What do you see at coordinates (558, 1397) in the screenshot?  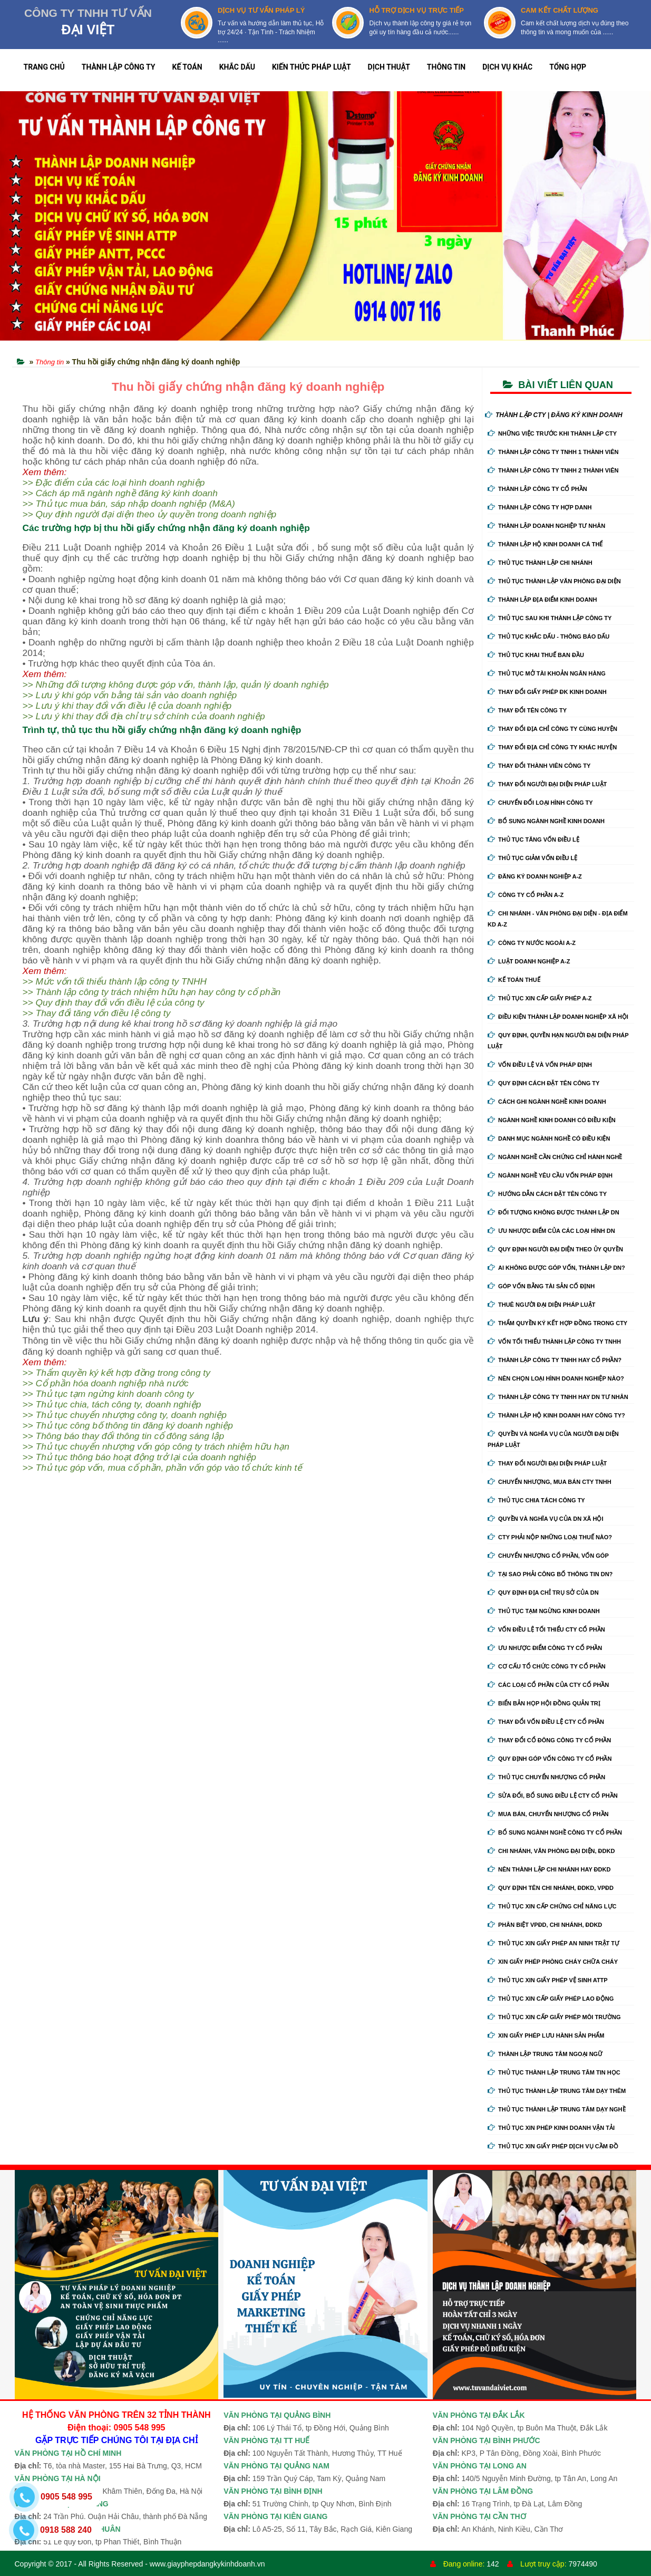 I see `Thành lập công ty tnhh hay DN tư nhân` at bounding box center [558, 1397].